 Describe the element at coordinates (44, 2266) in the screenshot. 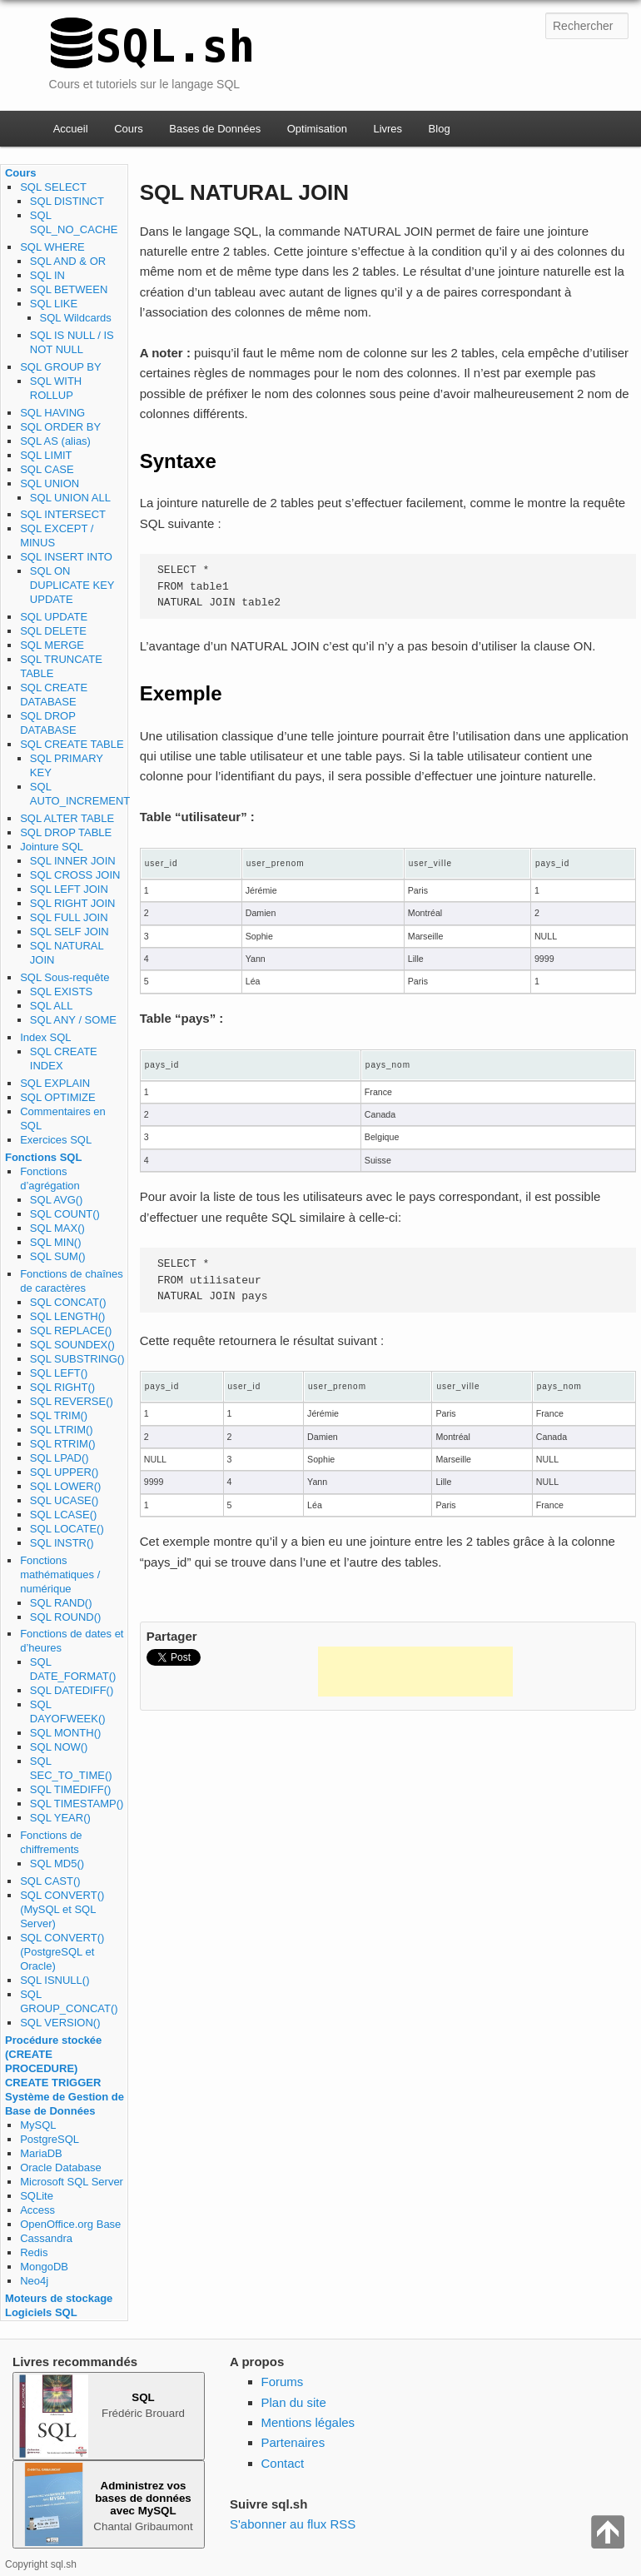

I see `MongoDB` at that location.